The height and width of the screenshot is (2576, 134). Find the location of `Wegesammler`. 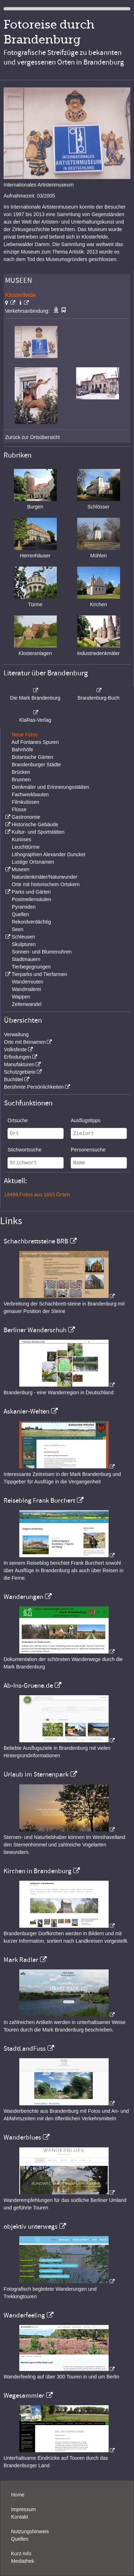

Wegesammler is located at coordinates (24, 2395).